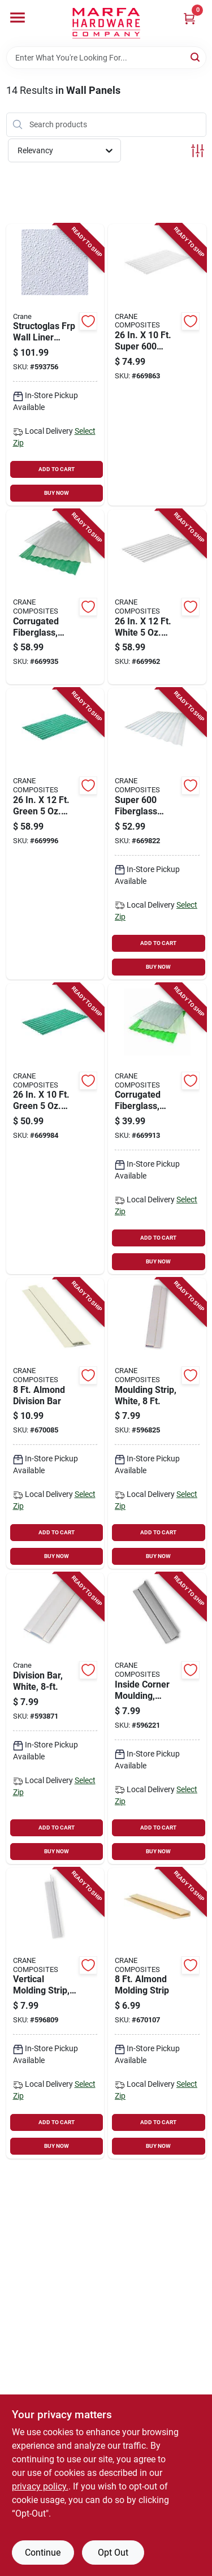  What do you see at coordinates (106, 57) in the screenshot?
I see `[Search Term]` at bounding box center [106, 57].